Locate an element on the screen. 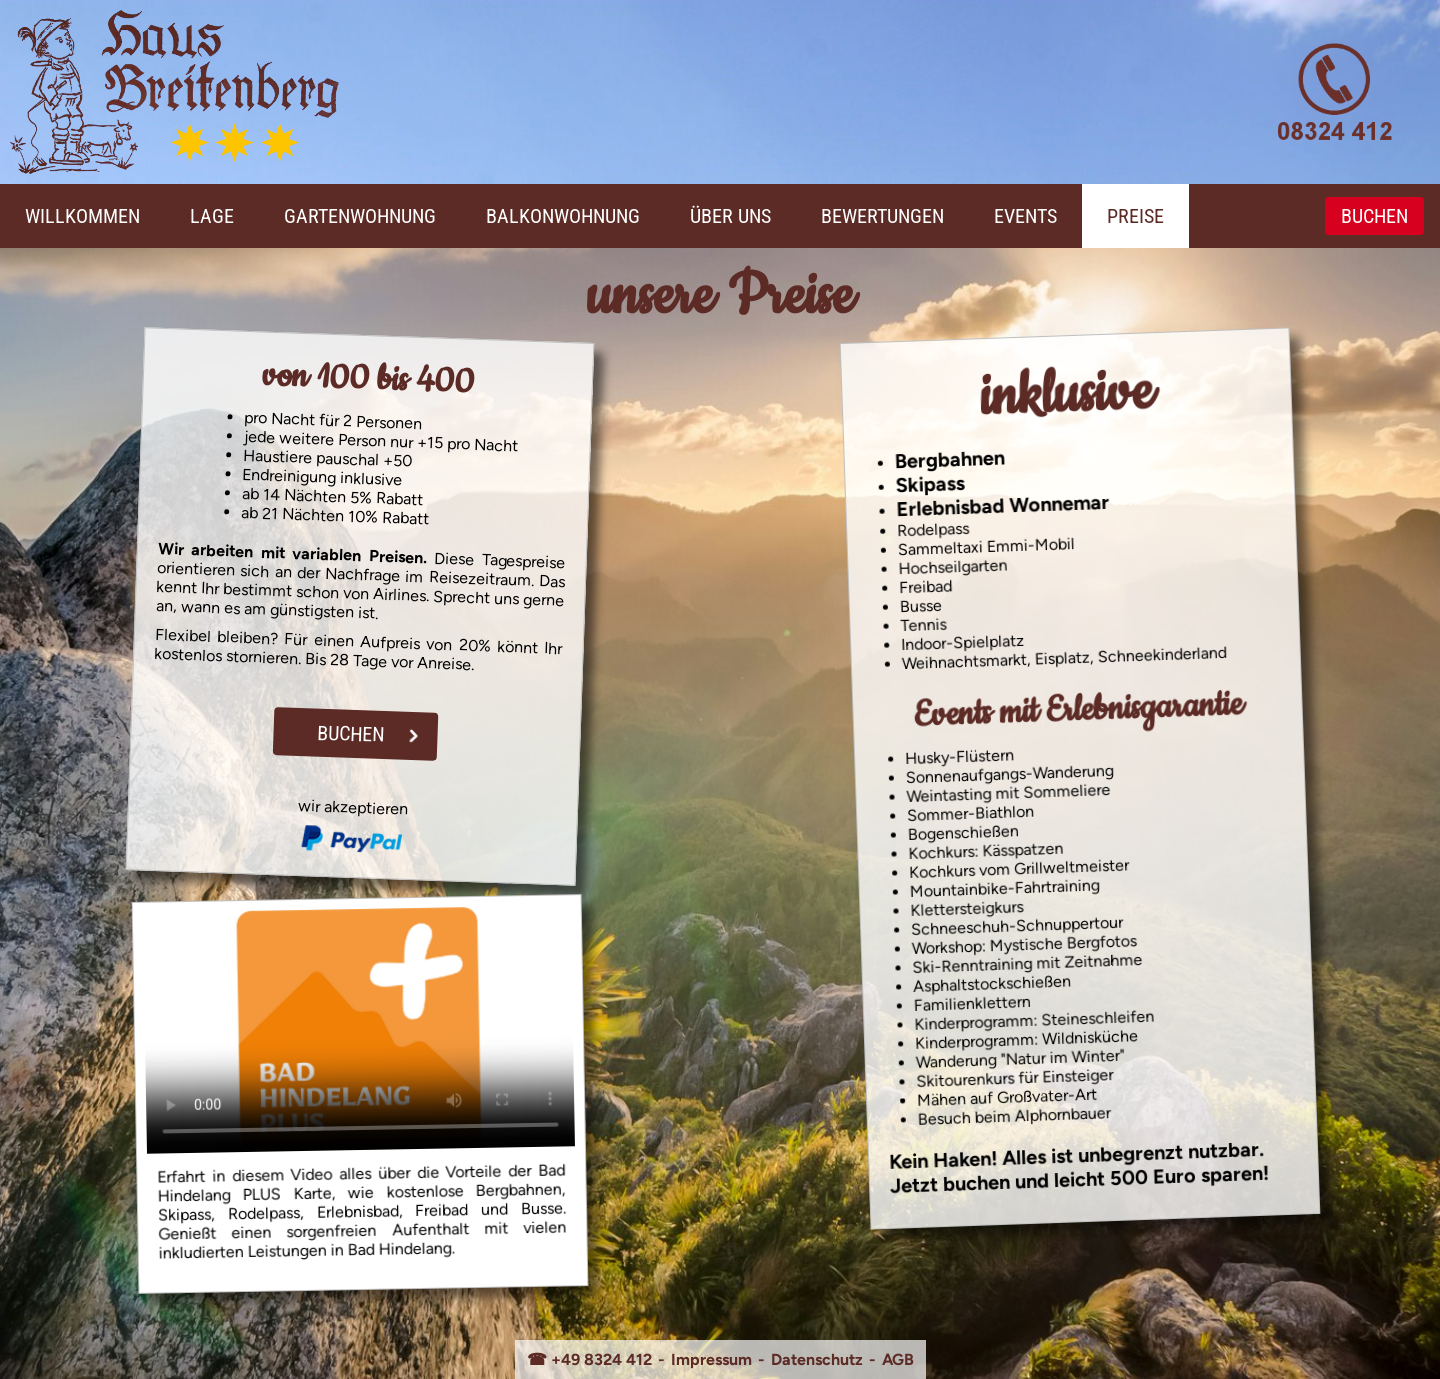 This screenshot has height=1379, width=1440. Datenschutz is located at coordinates (817, 1359).